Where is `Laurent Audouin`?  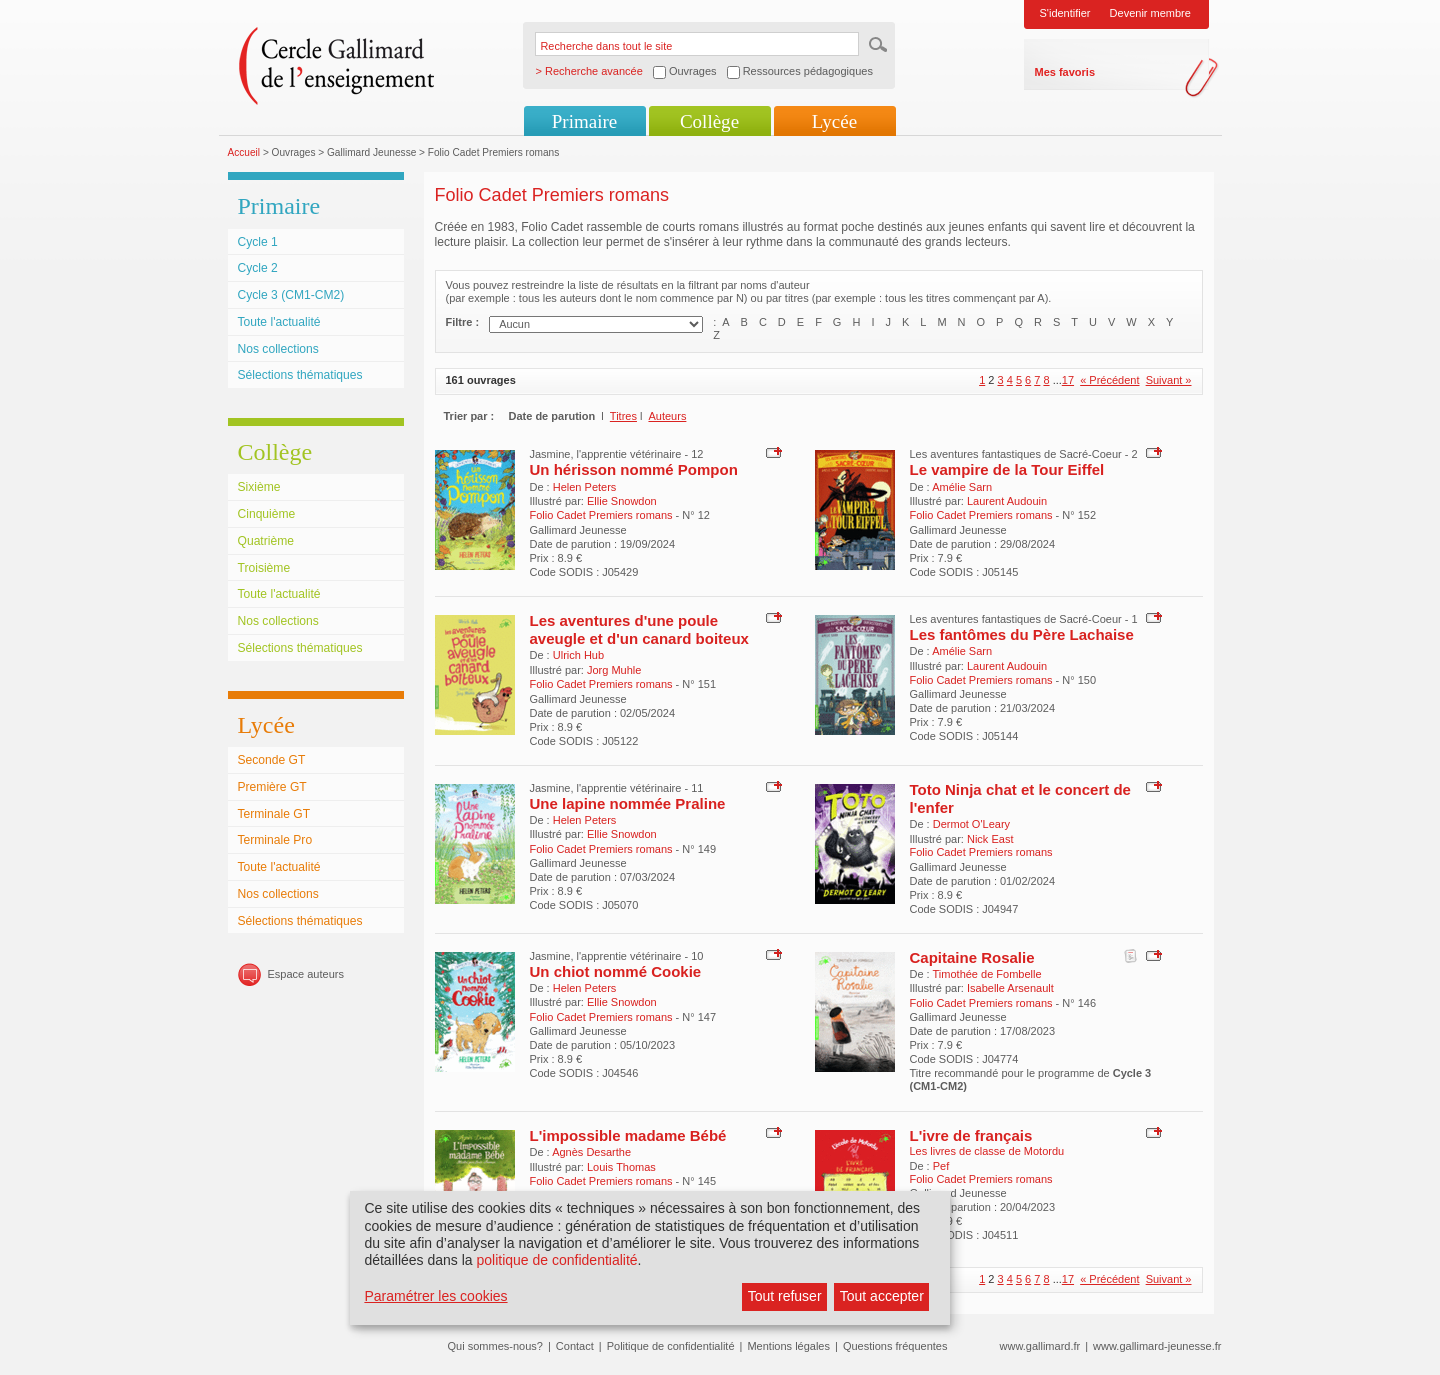
Laurent Audouin is located at coordinates (1007, 501).